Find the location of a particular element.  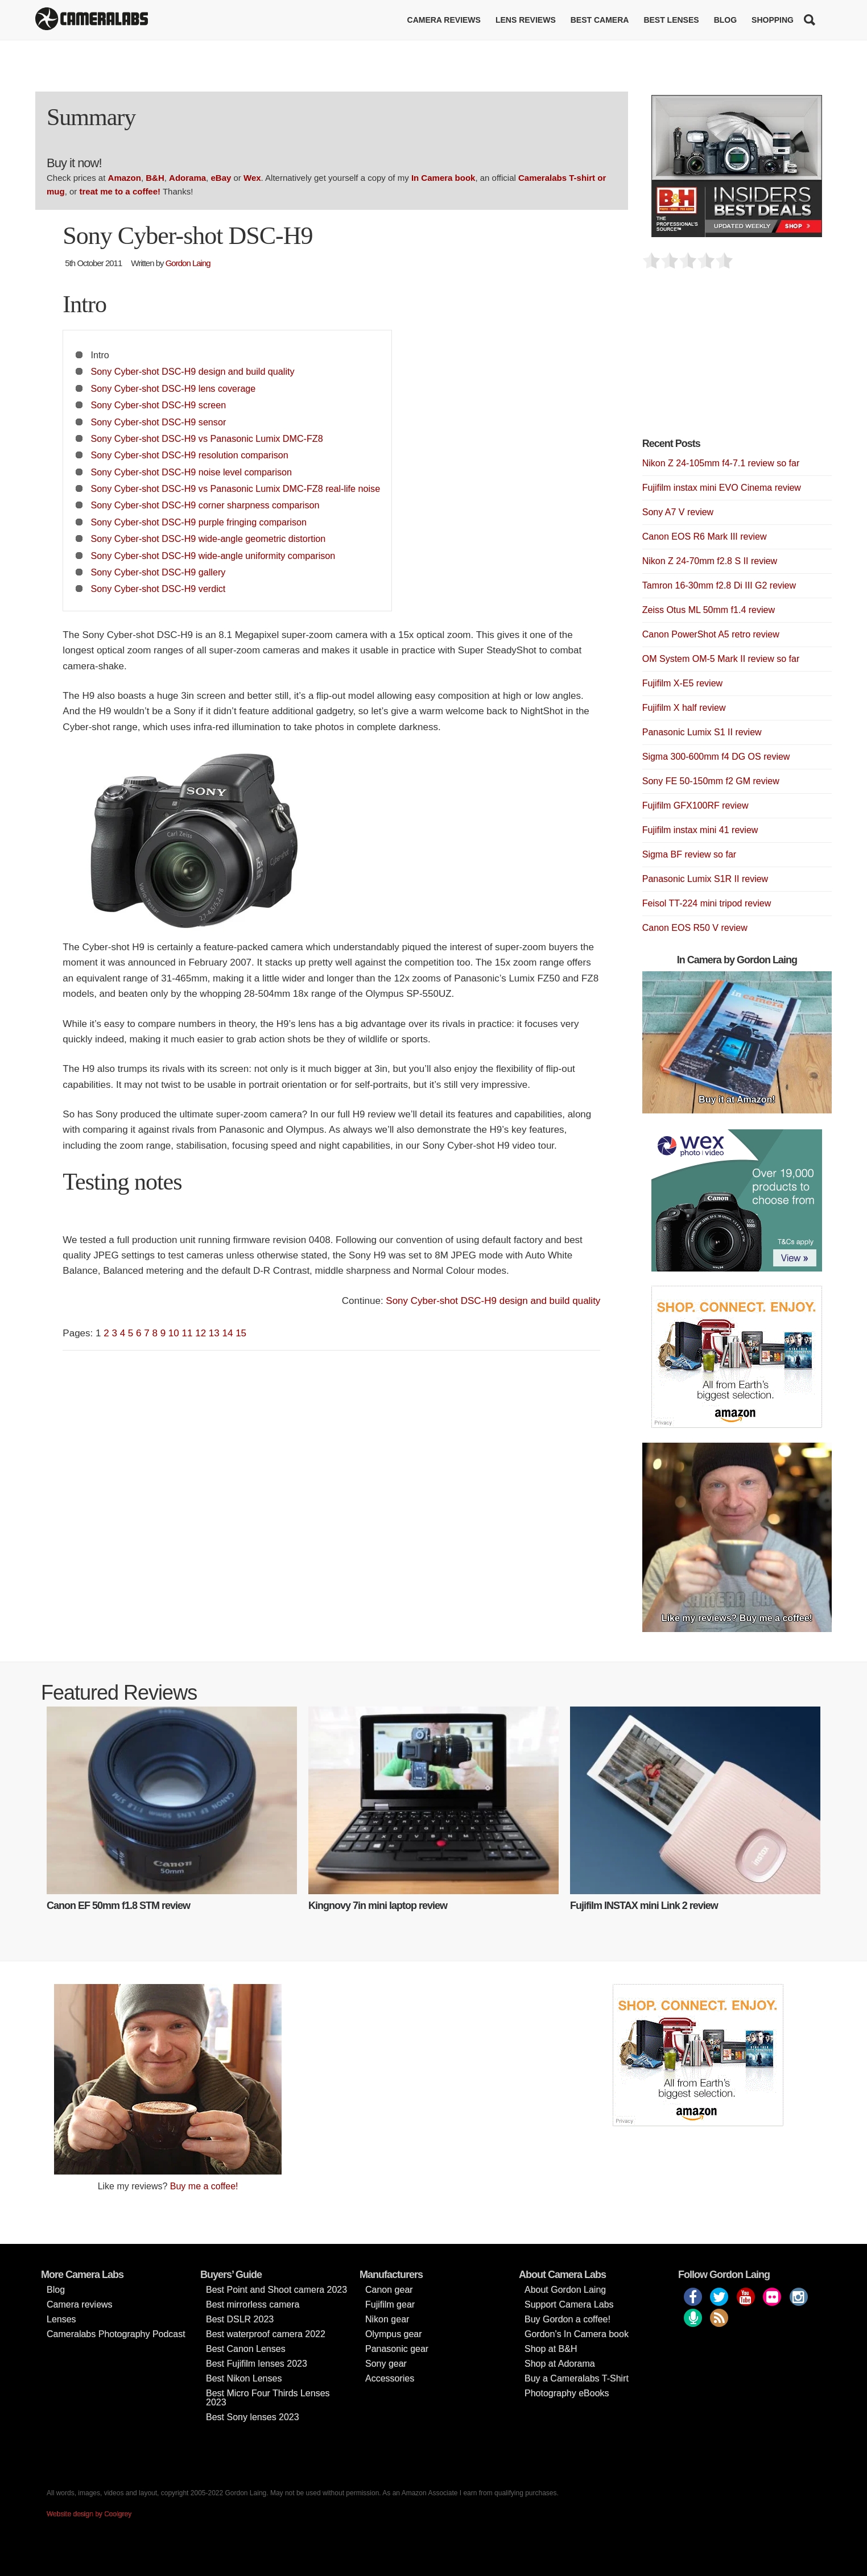

B&H is located at coordinates (155, 178).